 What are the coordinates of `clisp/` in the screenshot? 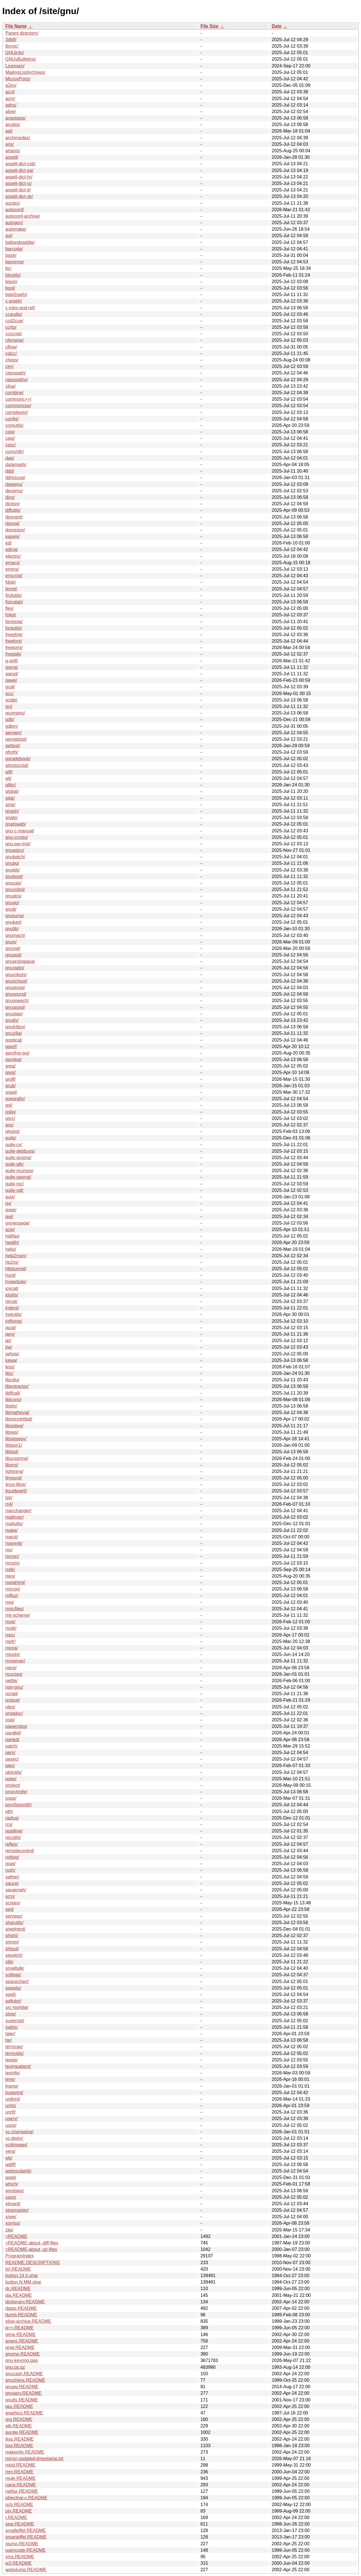 It's located at (10, 386).